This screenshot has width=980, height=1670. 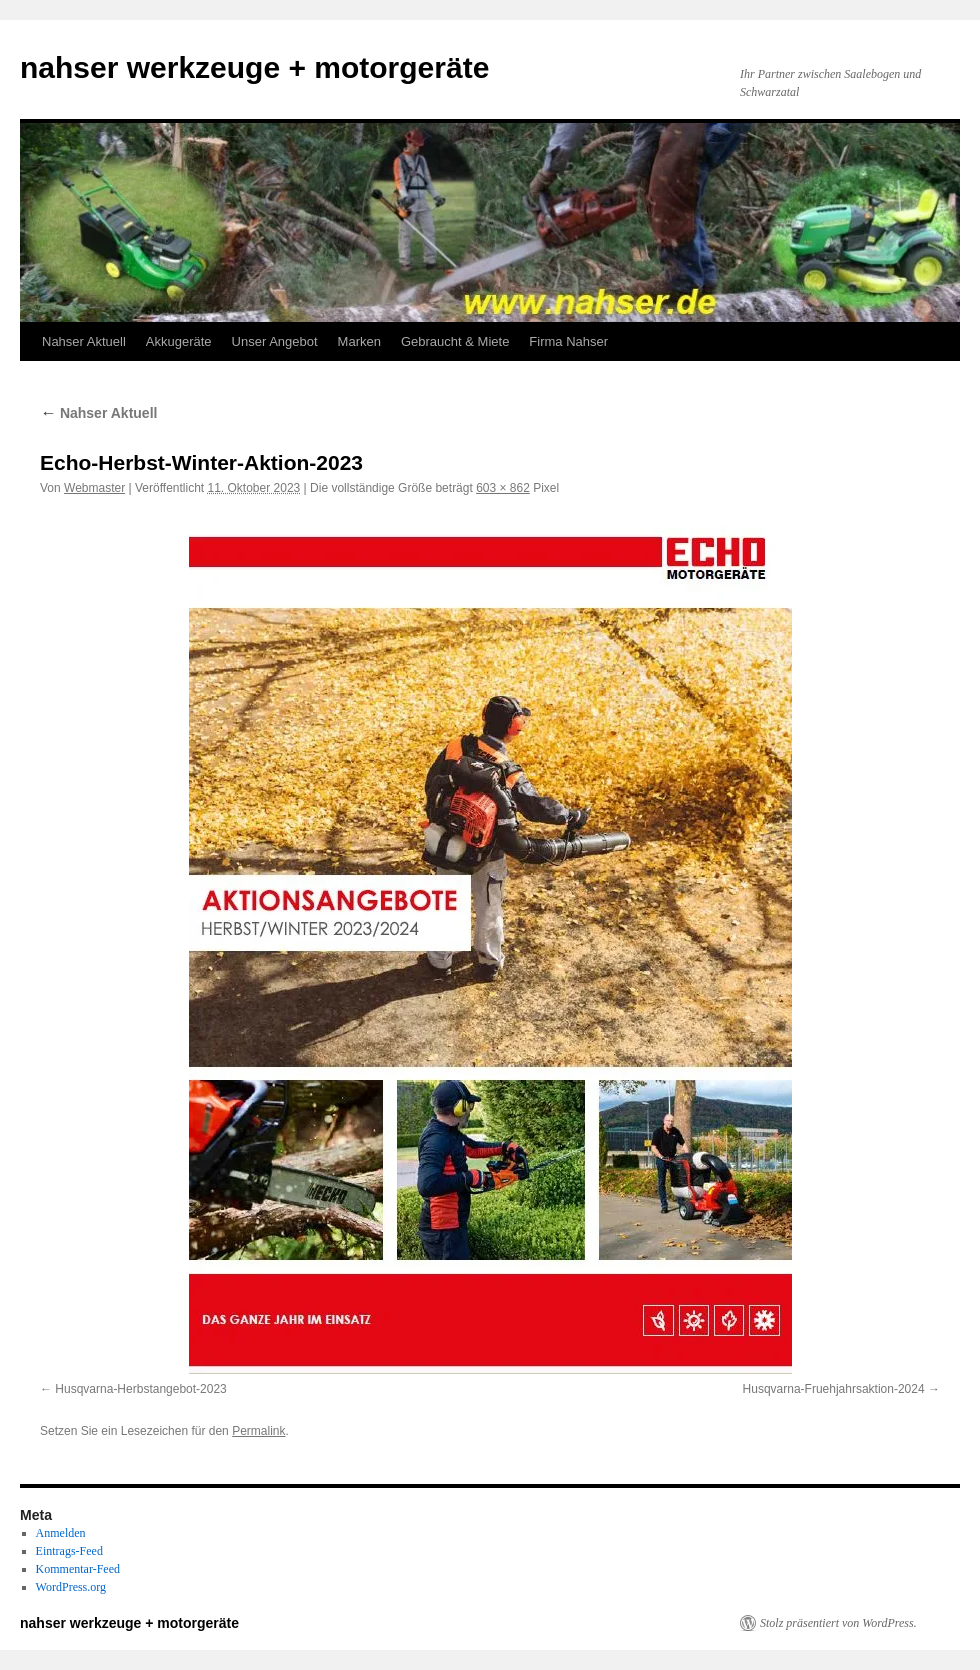 What do you see at coordinates (140, 1389) in the screenshot?
I see `Husqvarna-Herbstangebot-2023` at bounding box center [140, 1389].